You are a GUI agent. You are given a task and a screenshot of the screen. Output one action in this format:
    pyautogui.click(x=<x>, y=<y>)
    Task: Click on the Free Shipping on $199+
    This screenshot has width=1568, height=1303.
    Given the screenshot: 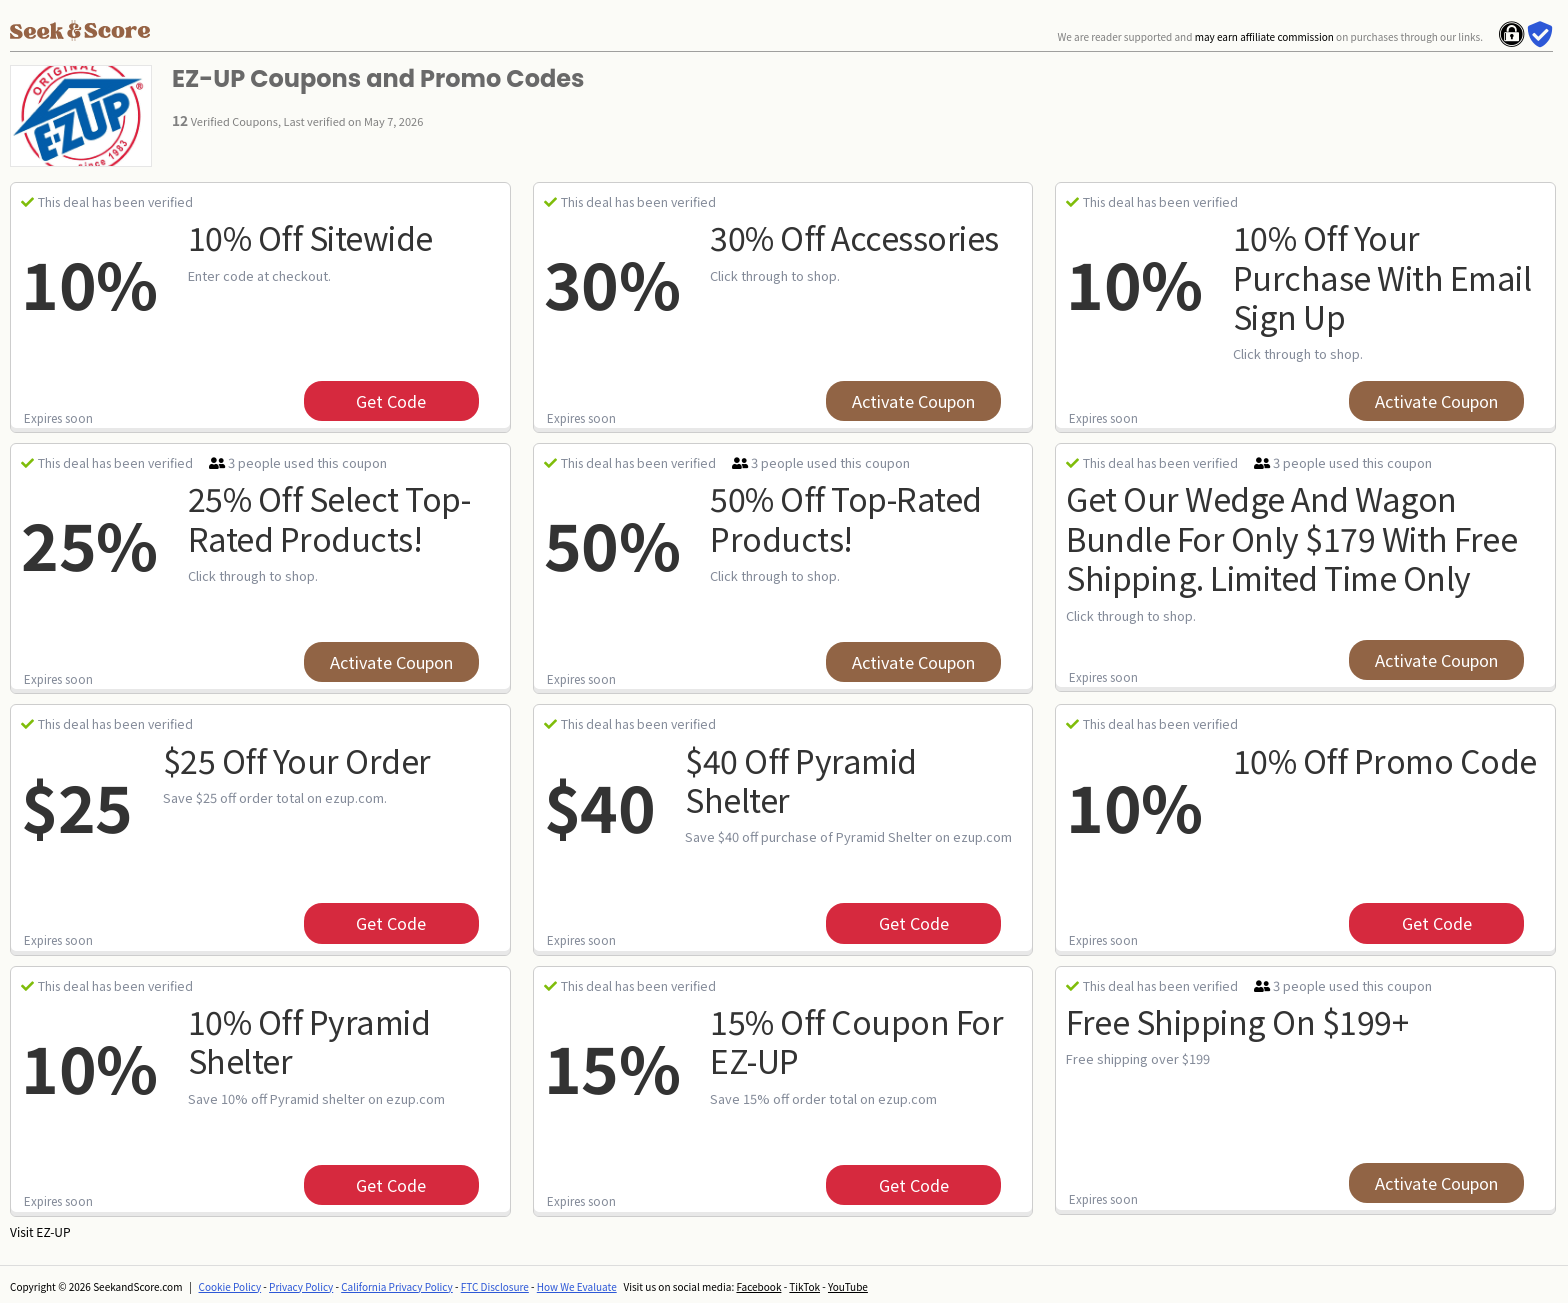 What is the action you would take?
    pyautogui.click(x=1237, y=1021)
    